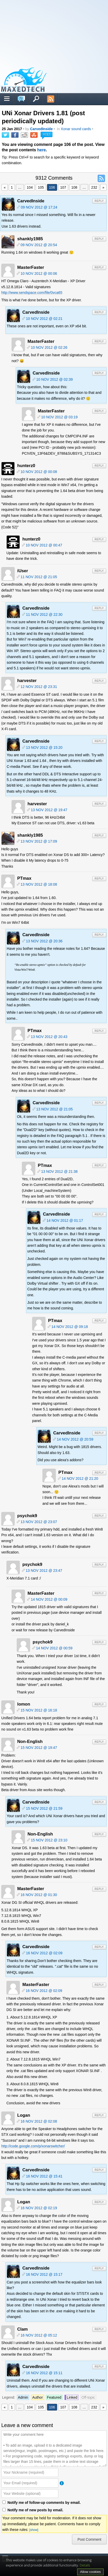 The height and width of the screenshot is (2576, 108). I want to click on Reply [Reply to psychok9], so click(99, 1515).